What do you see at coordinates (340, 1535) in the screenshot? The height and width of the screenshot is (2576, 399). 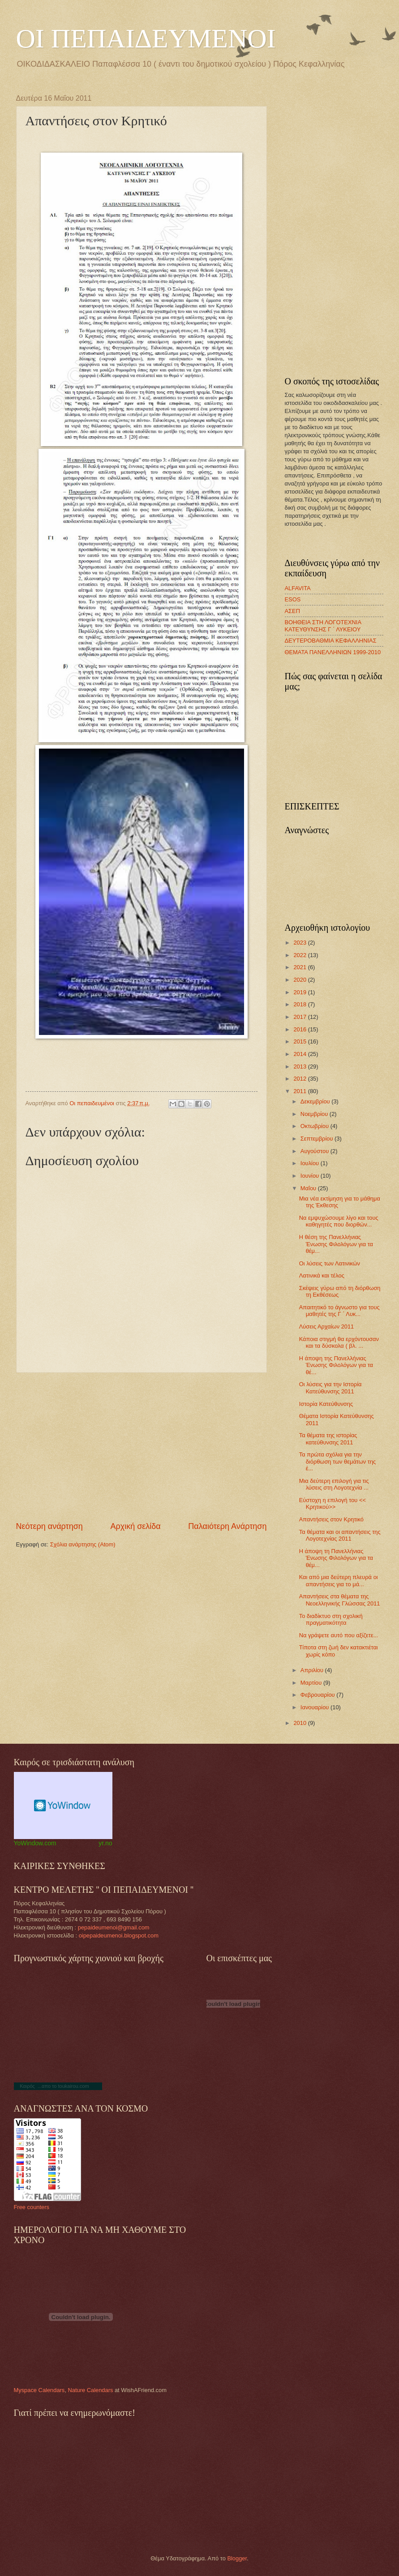 I see `Τα θέματα και οι απαντήσεις της Λογοτεχνίας 2011` at bounding box center [340, 1535].